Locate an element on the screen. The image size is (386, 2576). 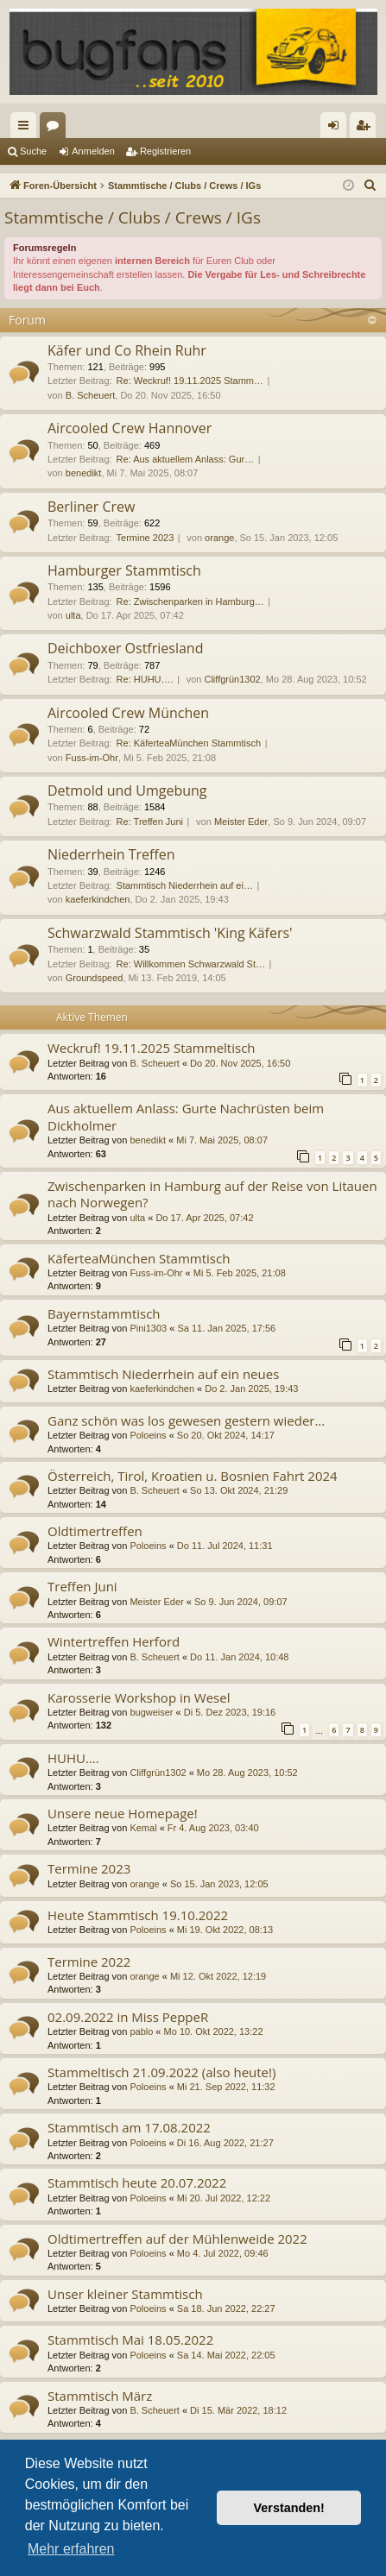
Weckruf! 19.11.2025 Stammeltisch is located at coordinates (151, 1047).